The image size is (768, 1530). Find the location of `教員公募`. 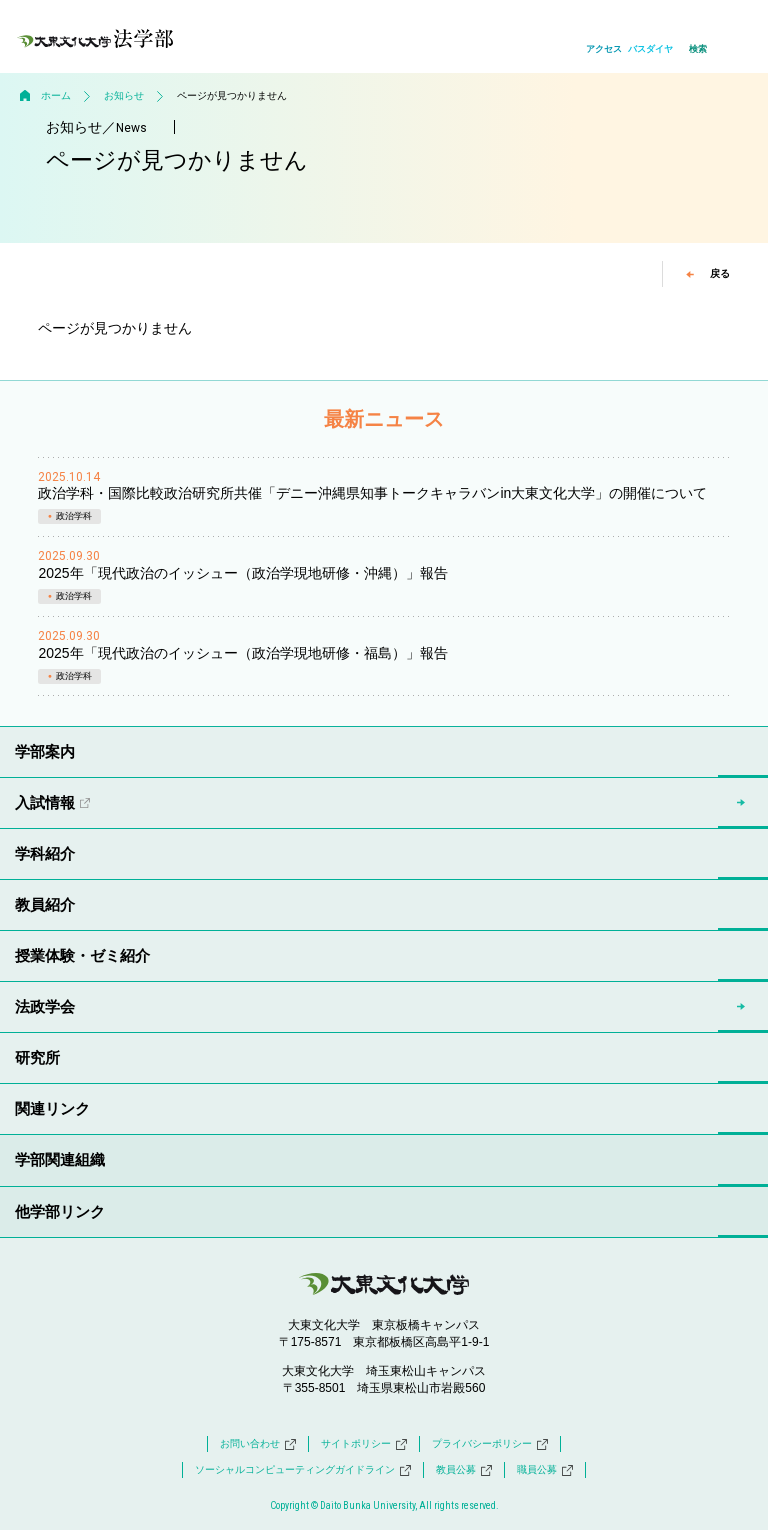

教員公募 is located at coordinates (464, 1470).